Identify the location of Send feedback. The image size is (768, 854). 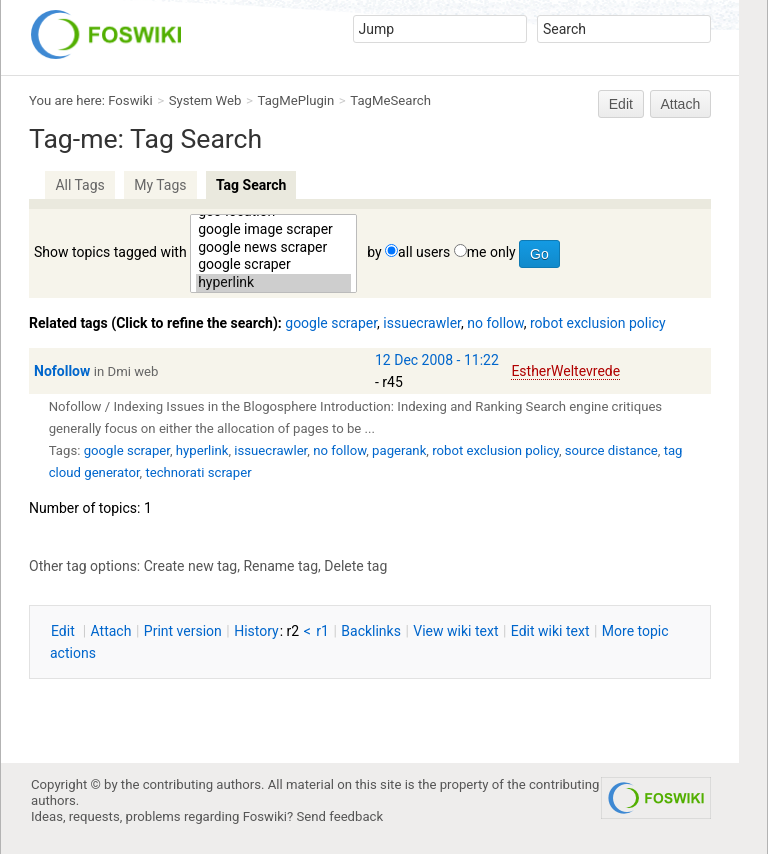
(340, 816).